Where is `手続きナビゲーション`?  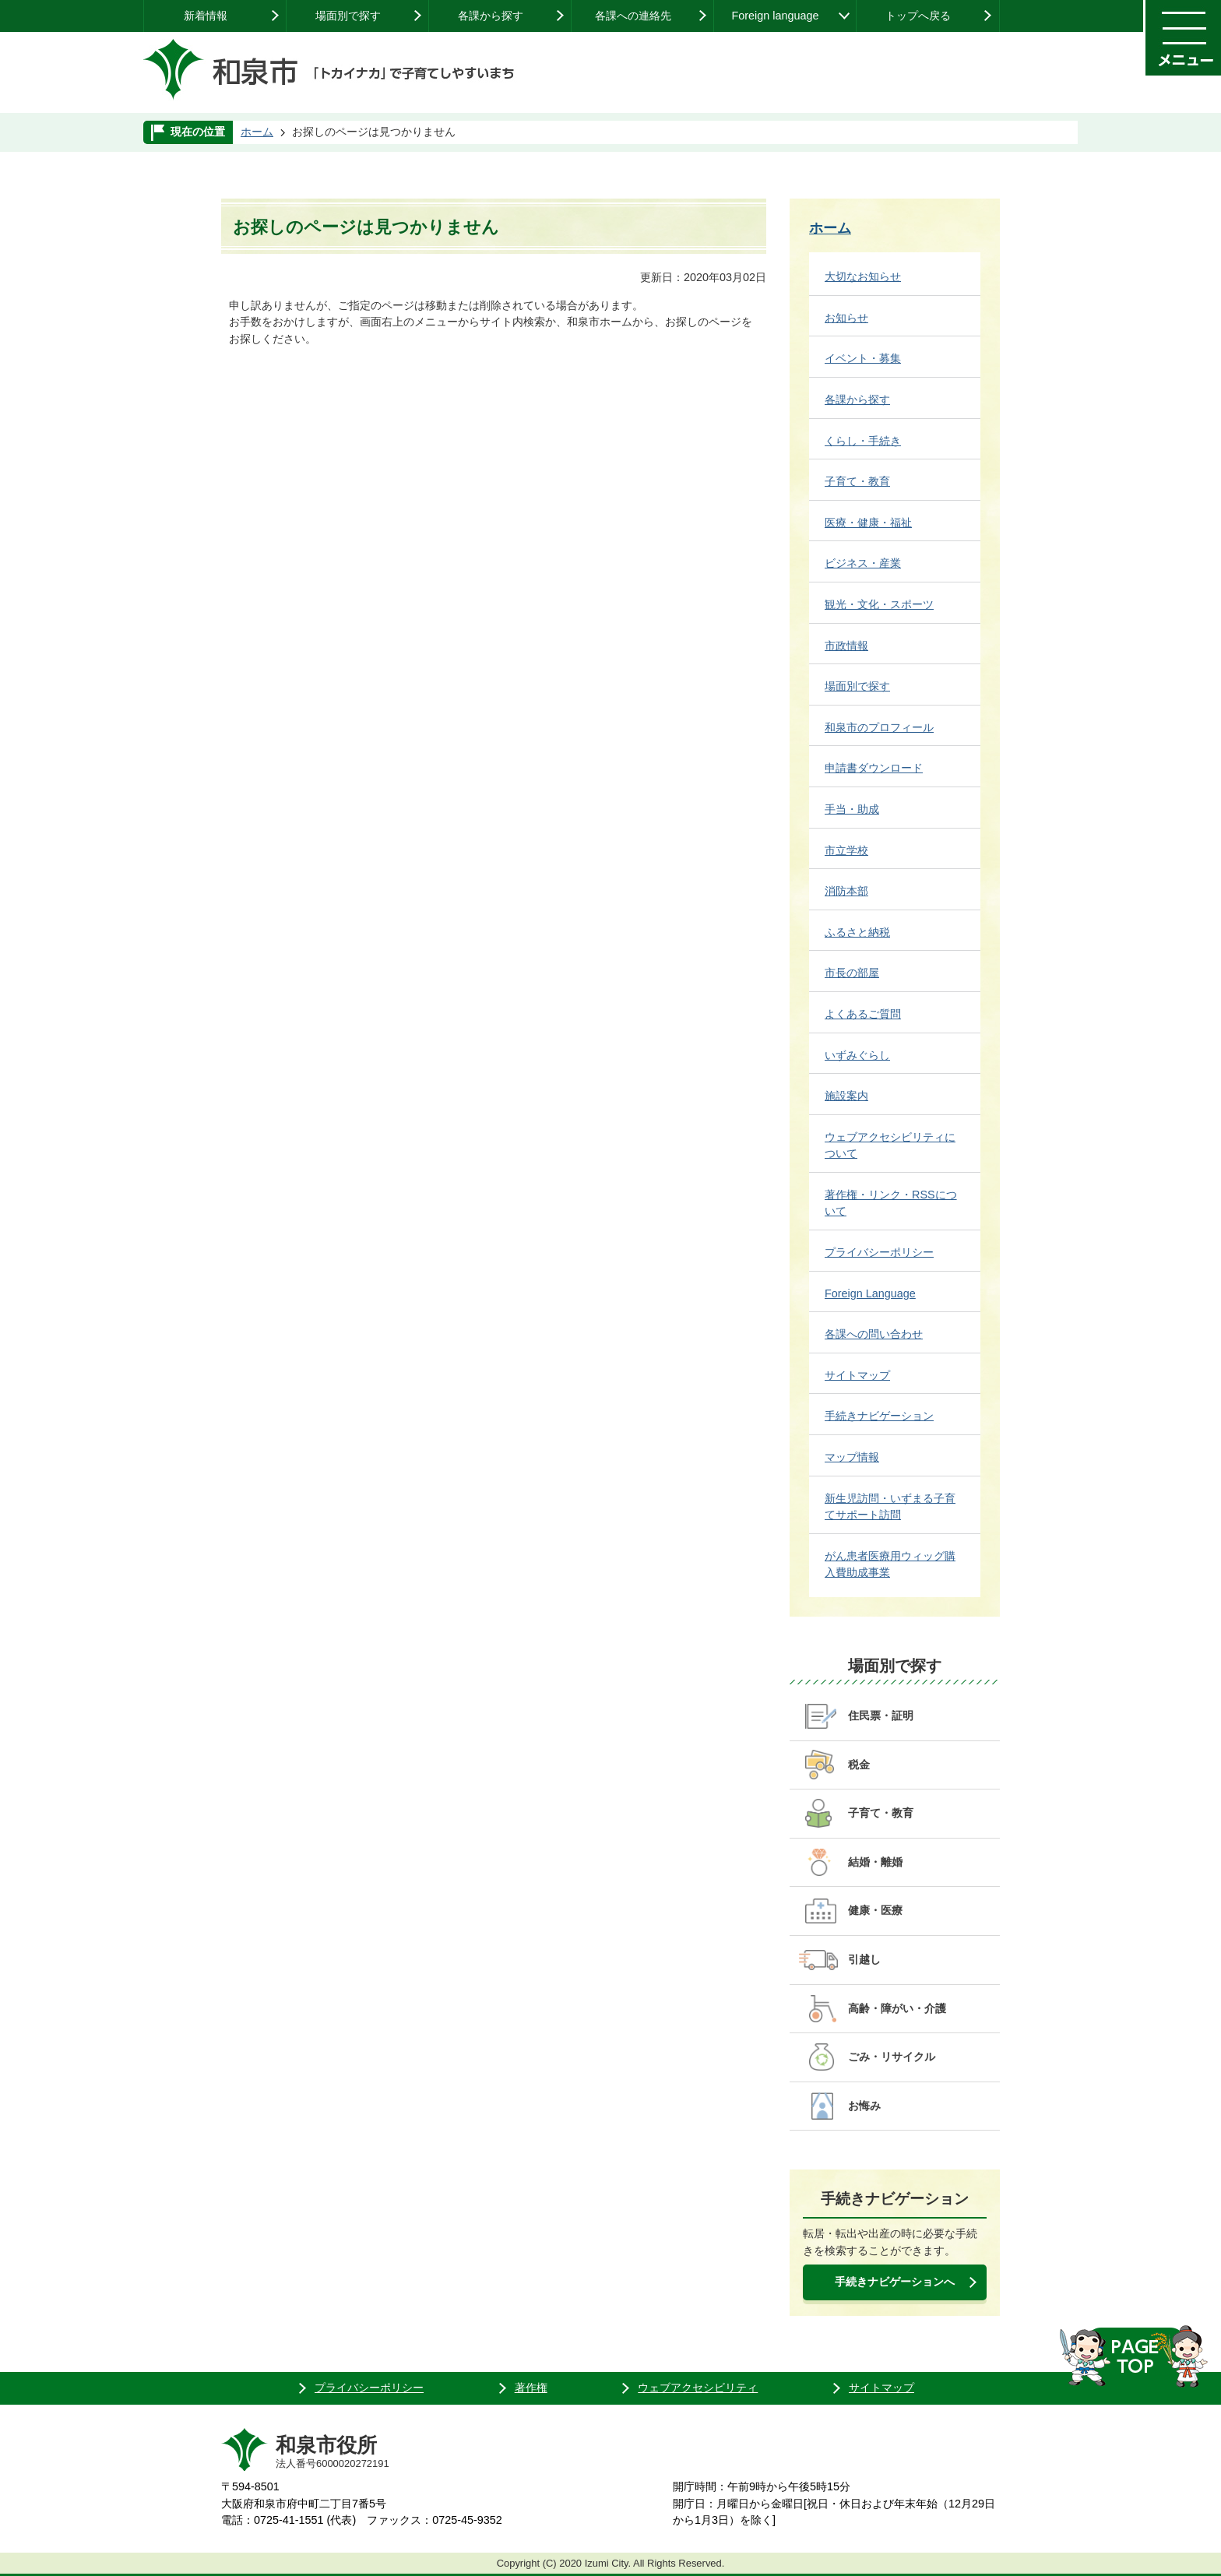
手続きナビゲーション is located at coordinates (879, 1415).